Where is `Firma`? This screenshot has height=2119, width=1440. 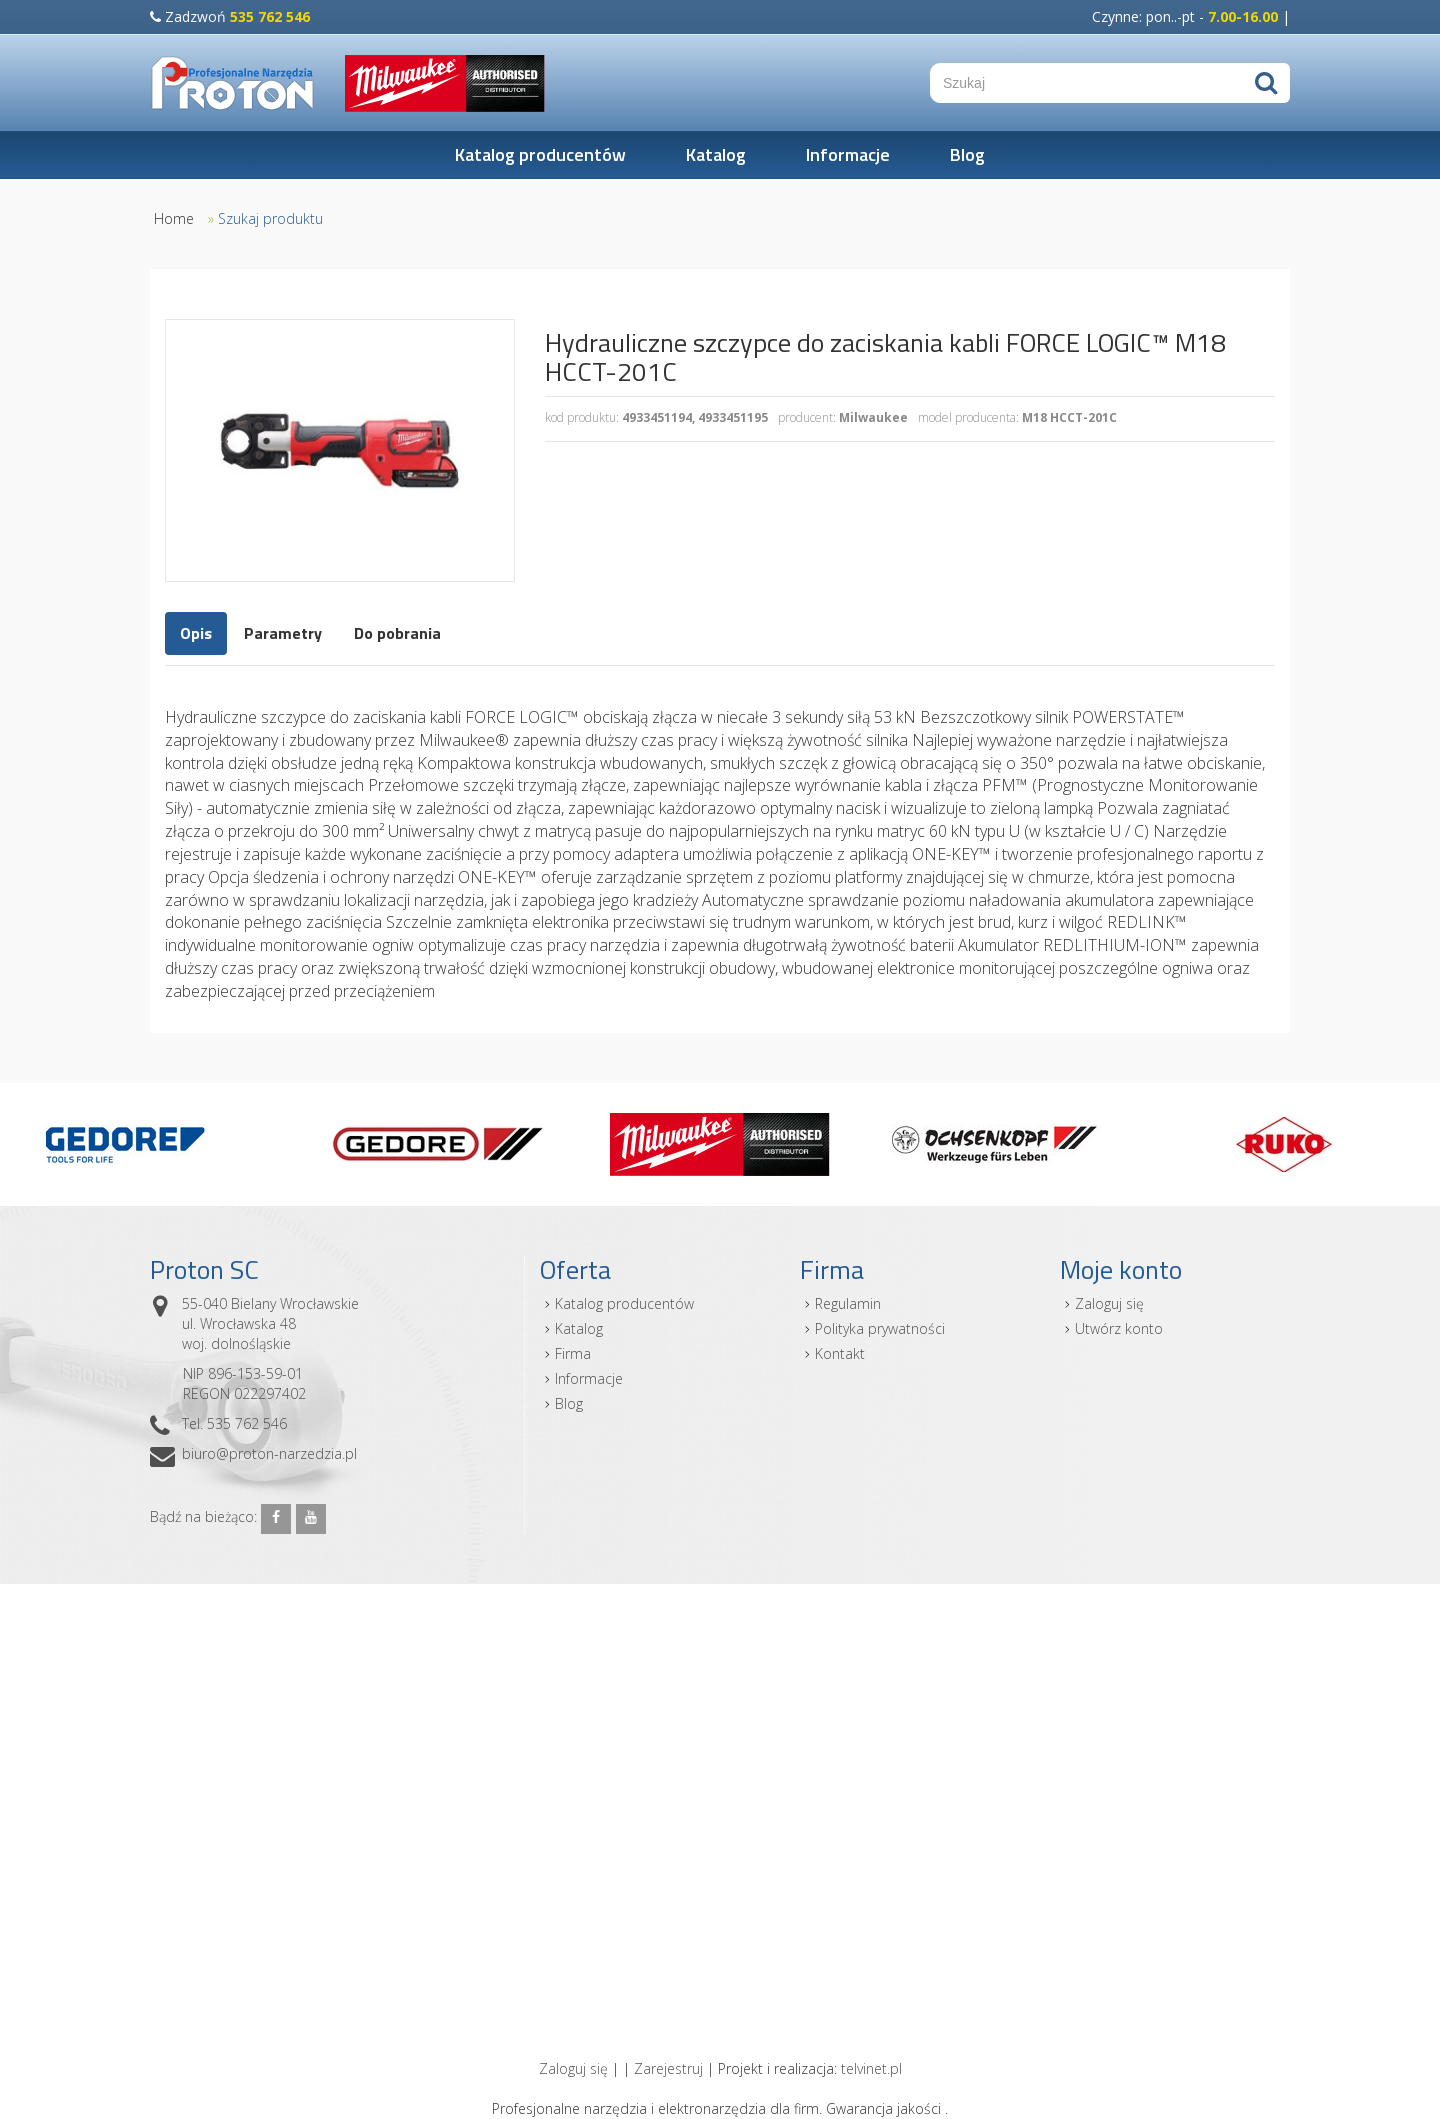
Firma is located at coordinates (573, 1353).